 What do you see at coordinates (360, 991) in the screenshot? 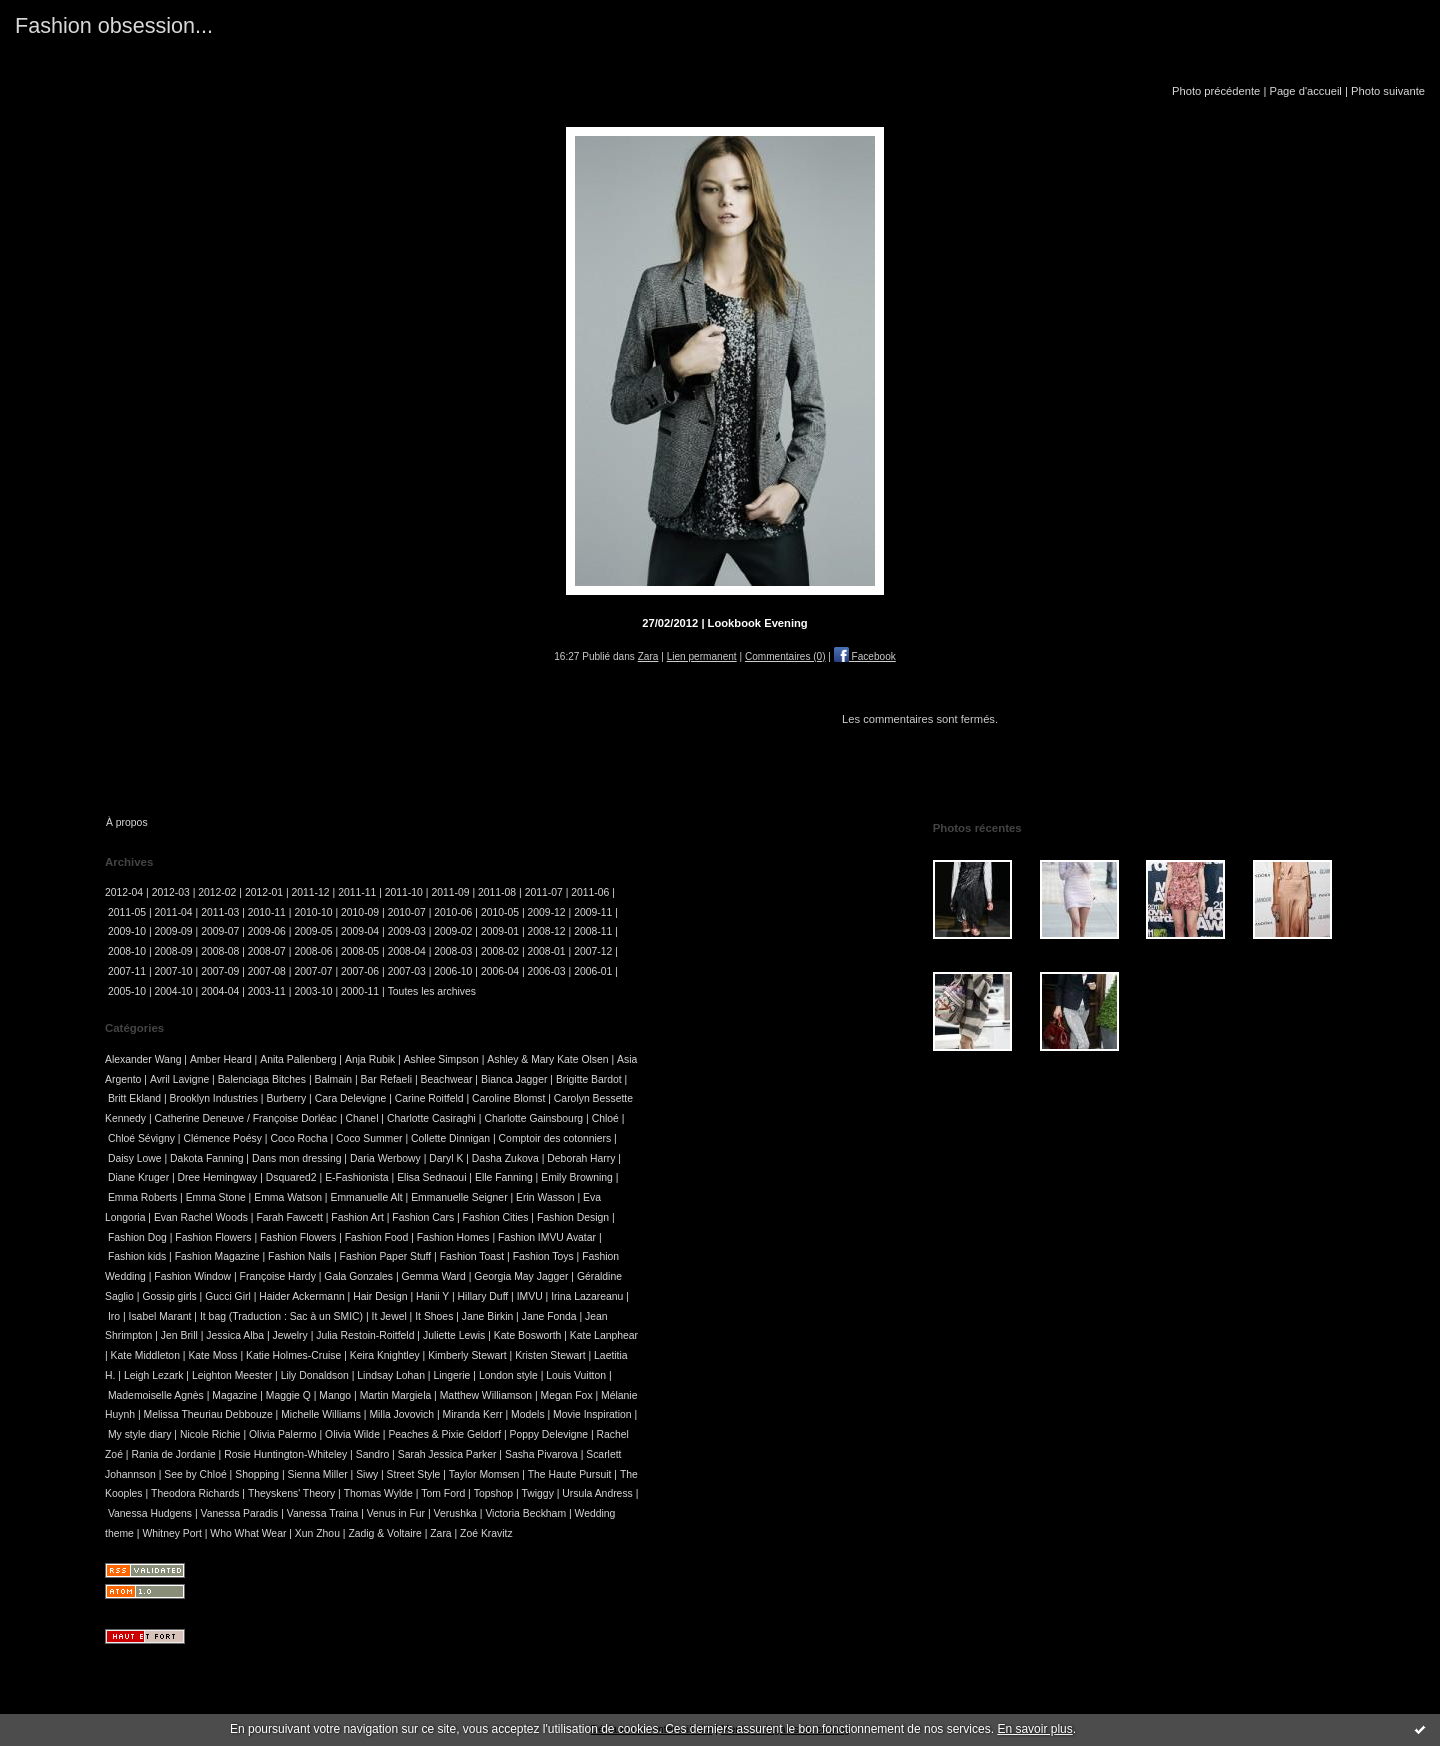
I see `2000-11` at bounding box center [360, 991].